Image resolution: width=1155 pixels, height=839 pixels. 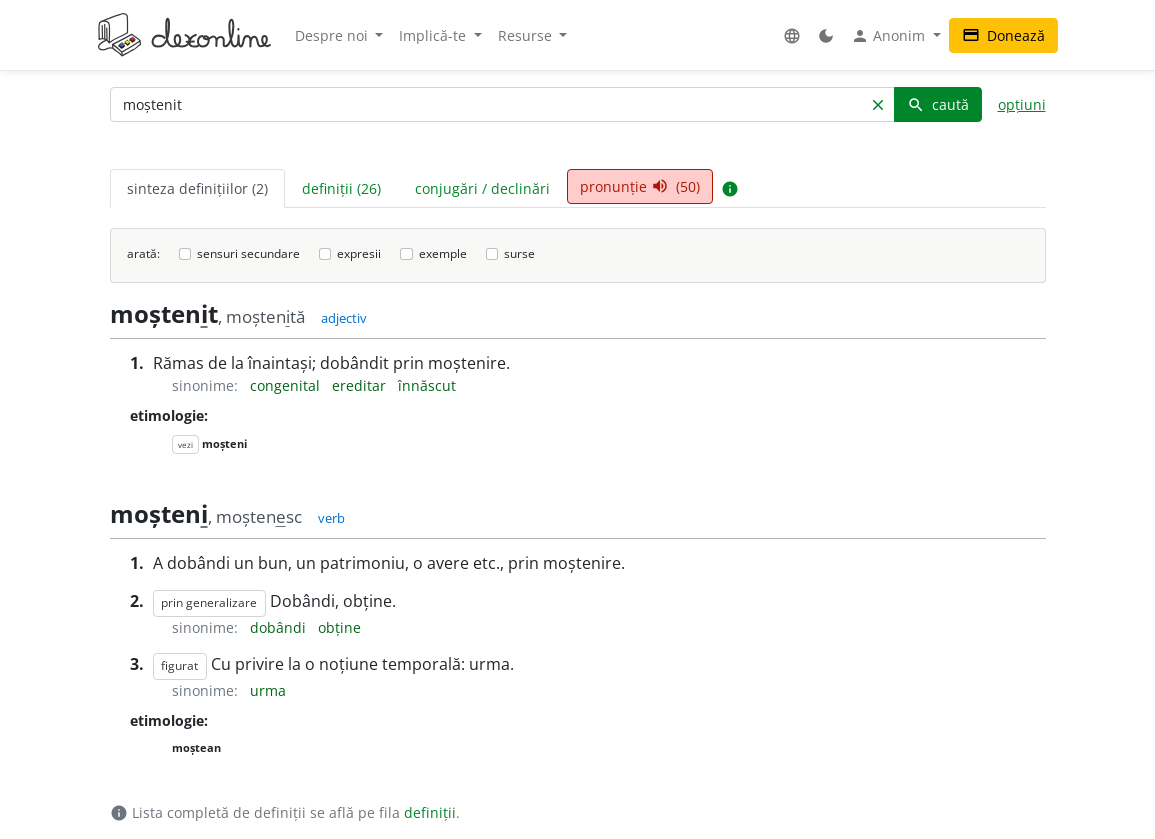 I want to click on pronunție (50) [tab], so click(x=640, y=186).